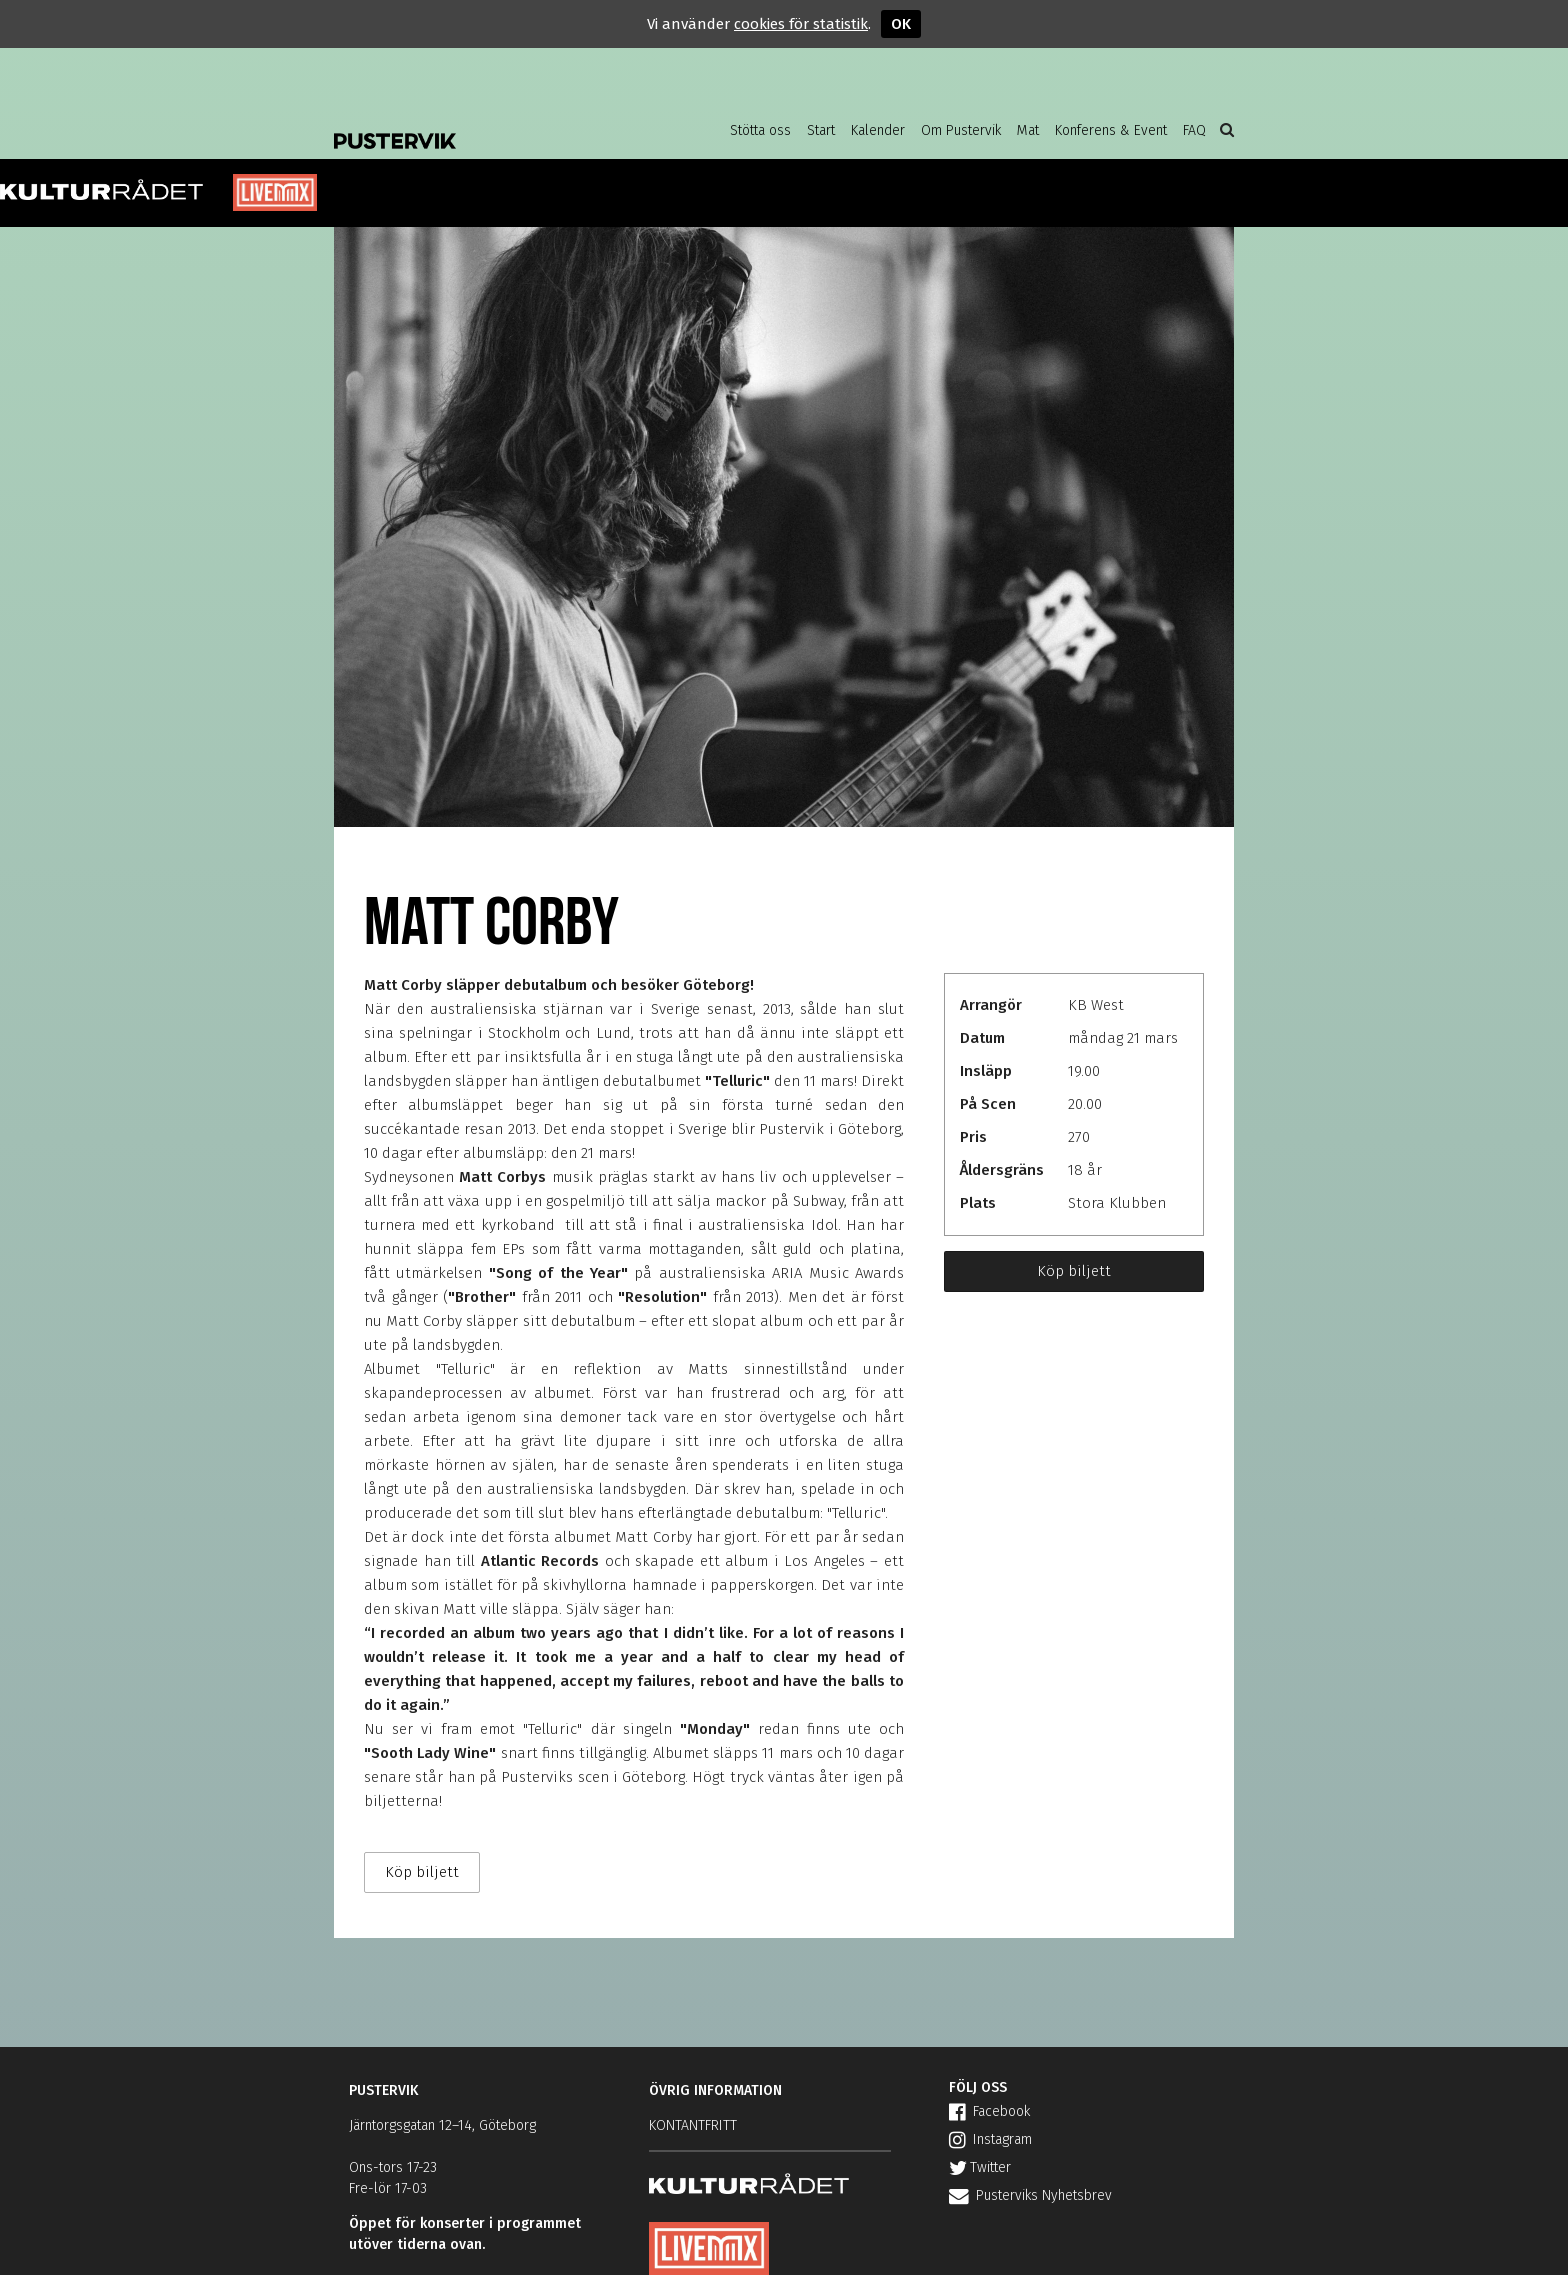  I want to click on Stötta oss, so click(760, 130).